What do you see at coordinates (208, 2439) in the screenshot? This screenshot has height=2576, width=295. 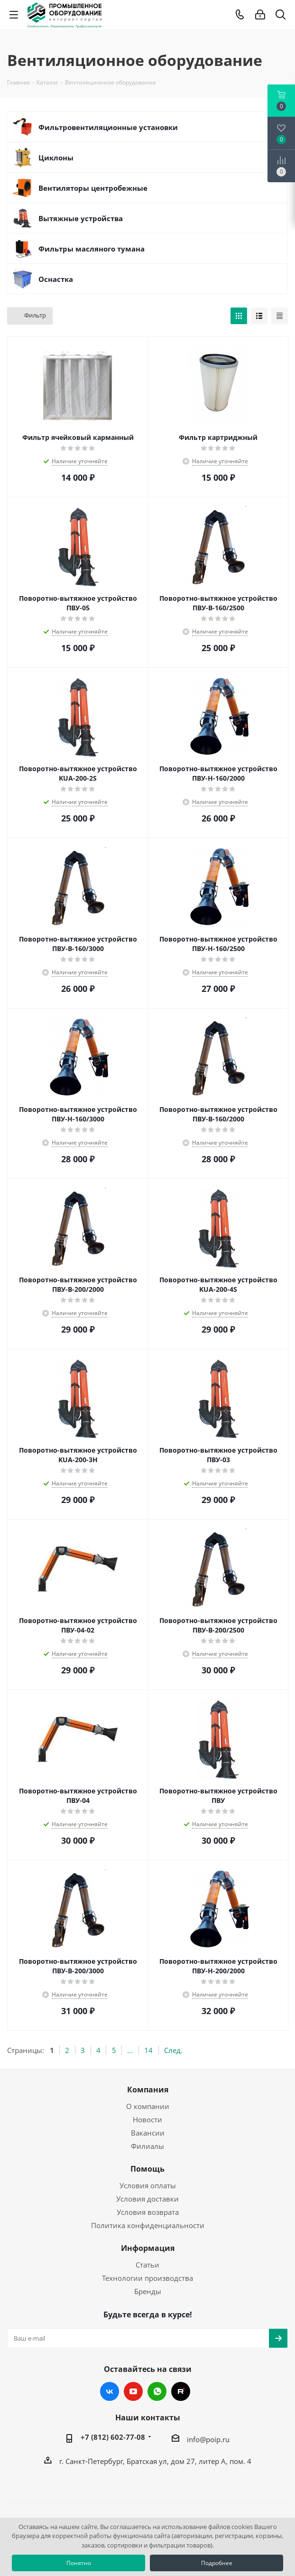 I see `info@poip.ru` at bounding box center [208, 2439].